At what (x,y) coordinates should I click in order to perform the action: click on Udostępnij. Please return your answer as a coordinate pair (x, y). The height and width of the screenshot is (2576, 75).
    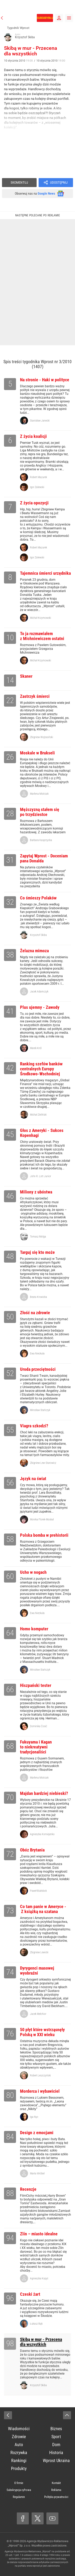
    Looking at the image, I should click on (59, 182).